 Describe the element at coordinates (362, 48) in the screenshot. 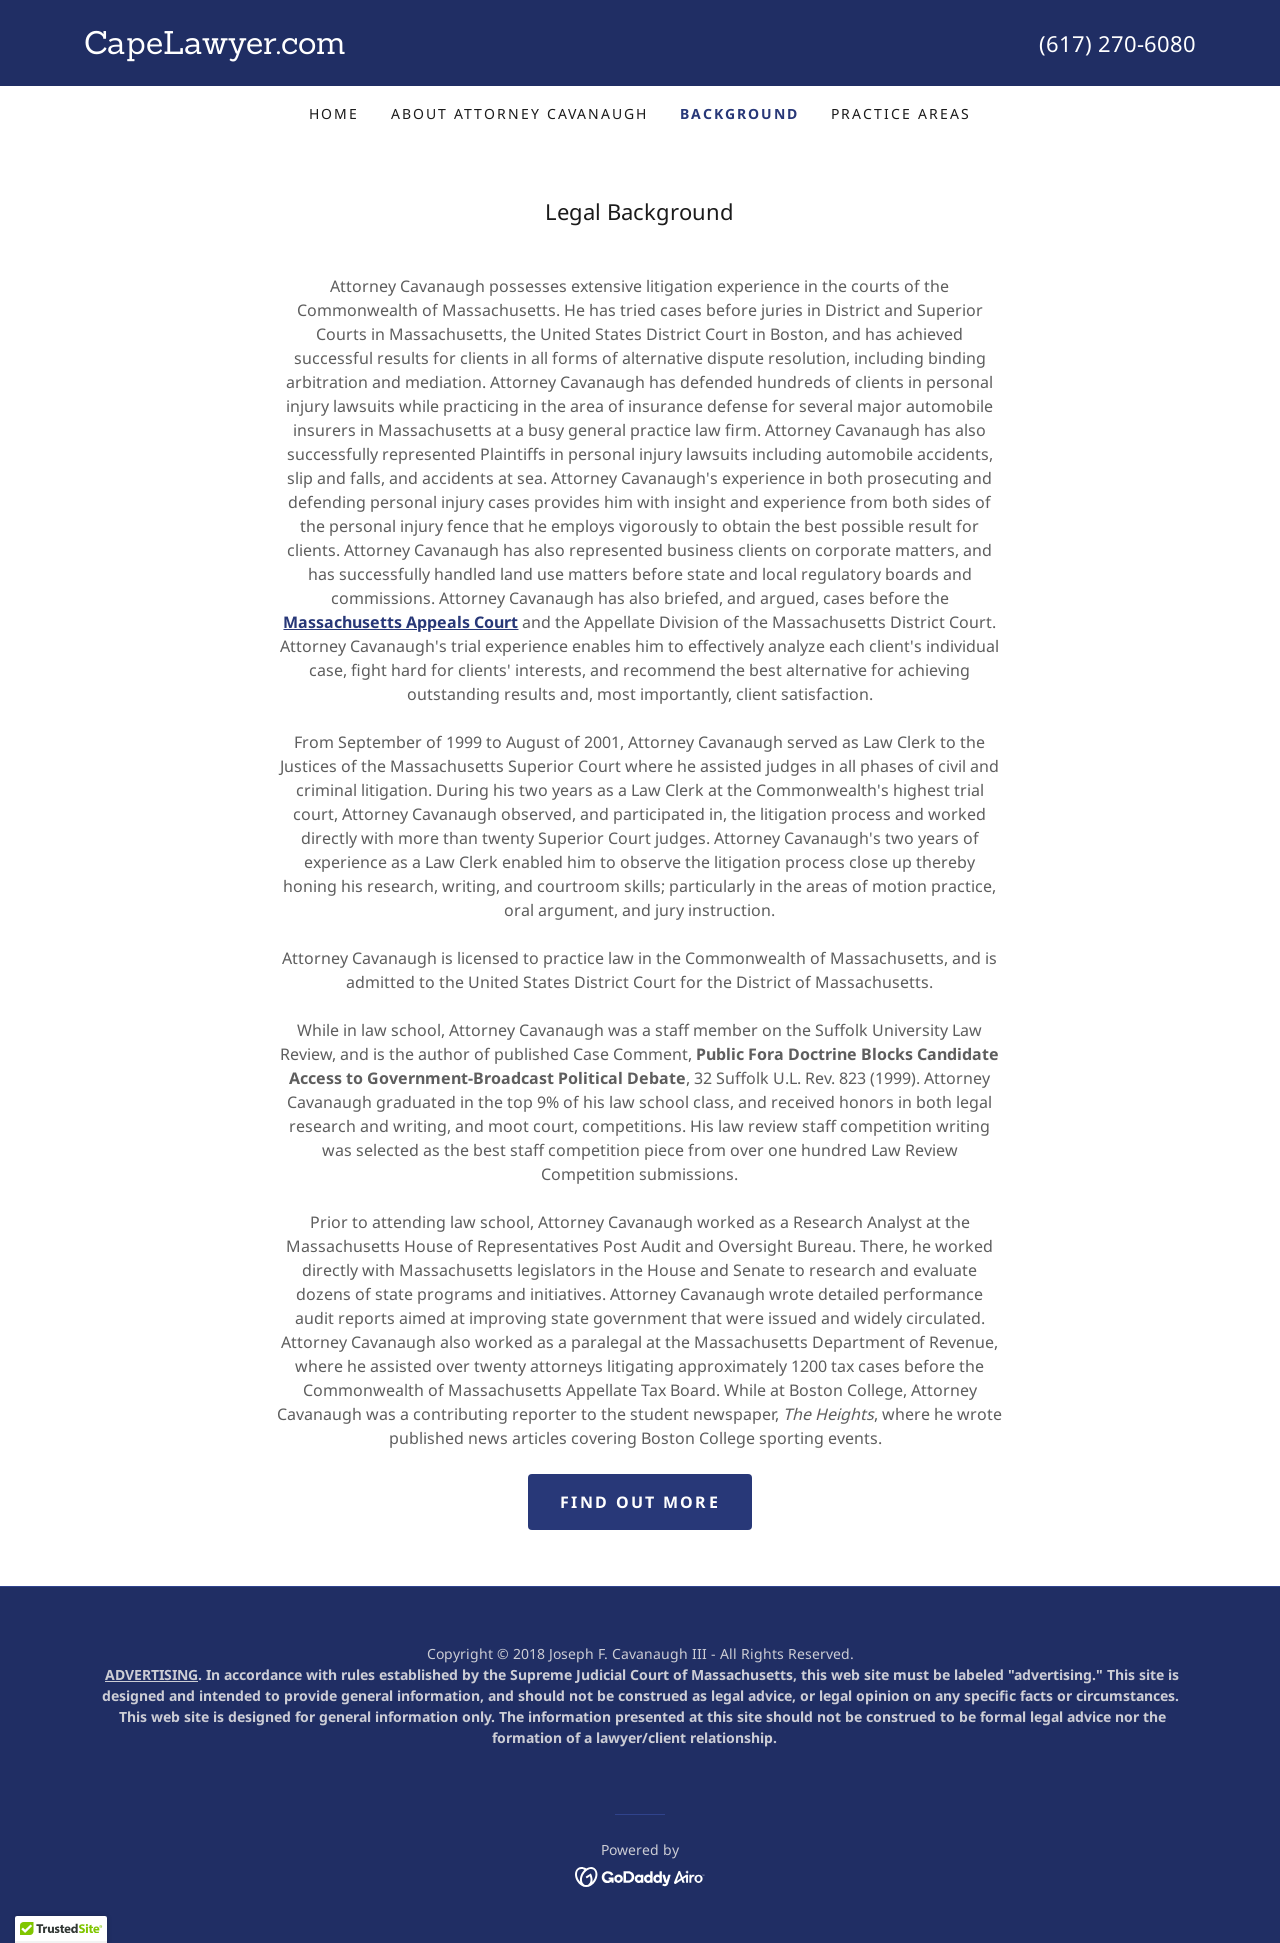

I see `[link]` at that location.